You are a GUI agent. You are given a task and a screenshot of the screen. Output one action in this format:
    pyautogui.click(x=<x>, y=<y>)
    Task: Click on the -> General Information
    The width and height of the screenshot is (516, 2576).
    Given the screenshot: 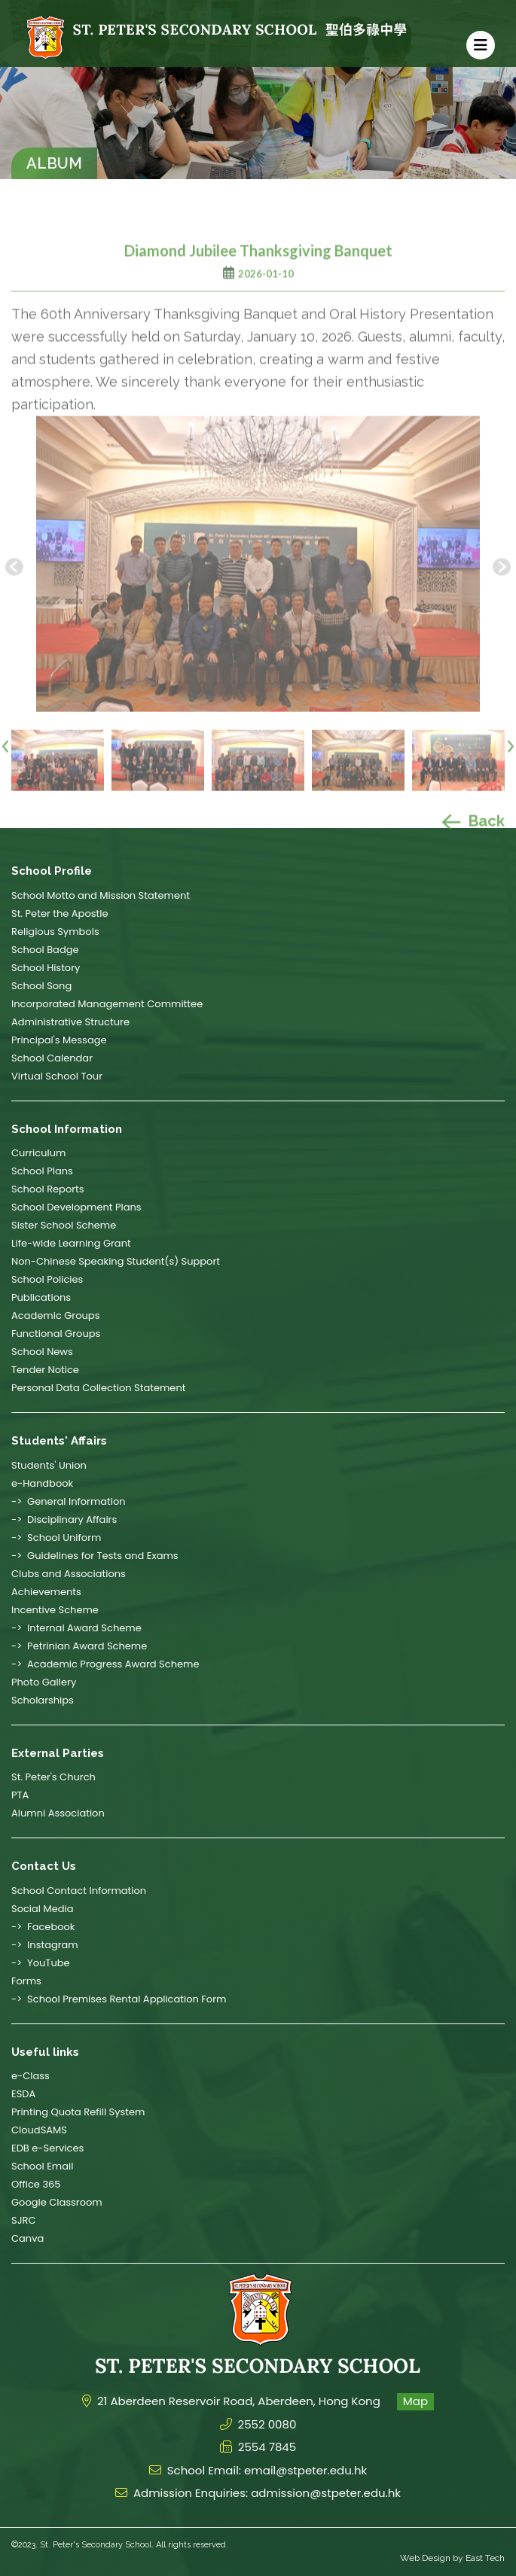 What is the action you would take?
    pyautogui.click(x=68, y=1501)
    